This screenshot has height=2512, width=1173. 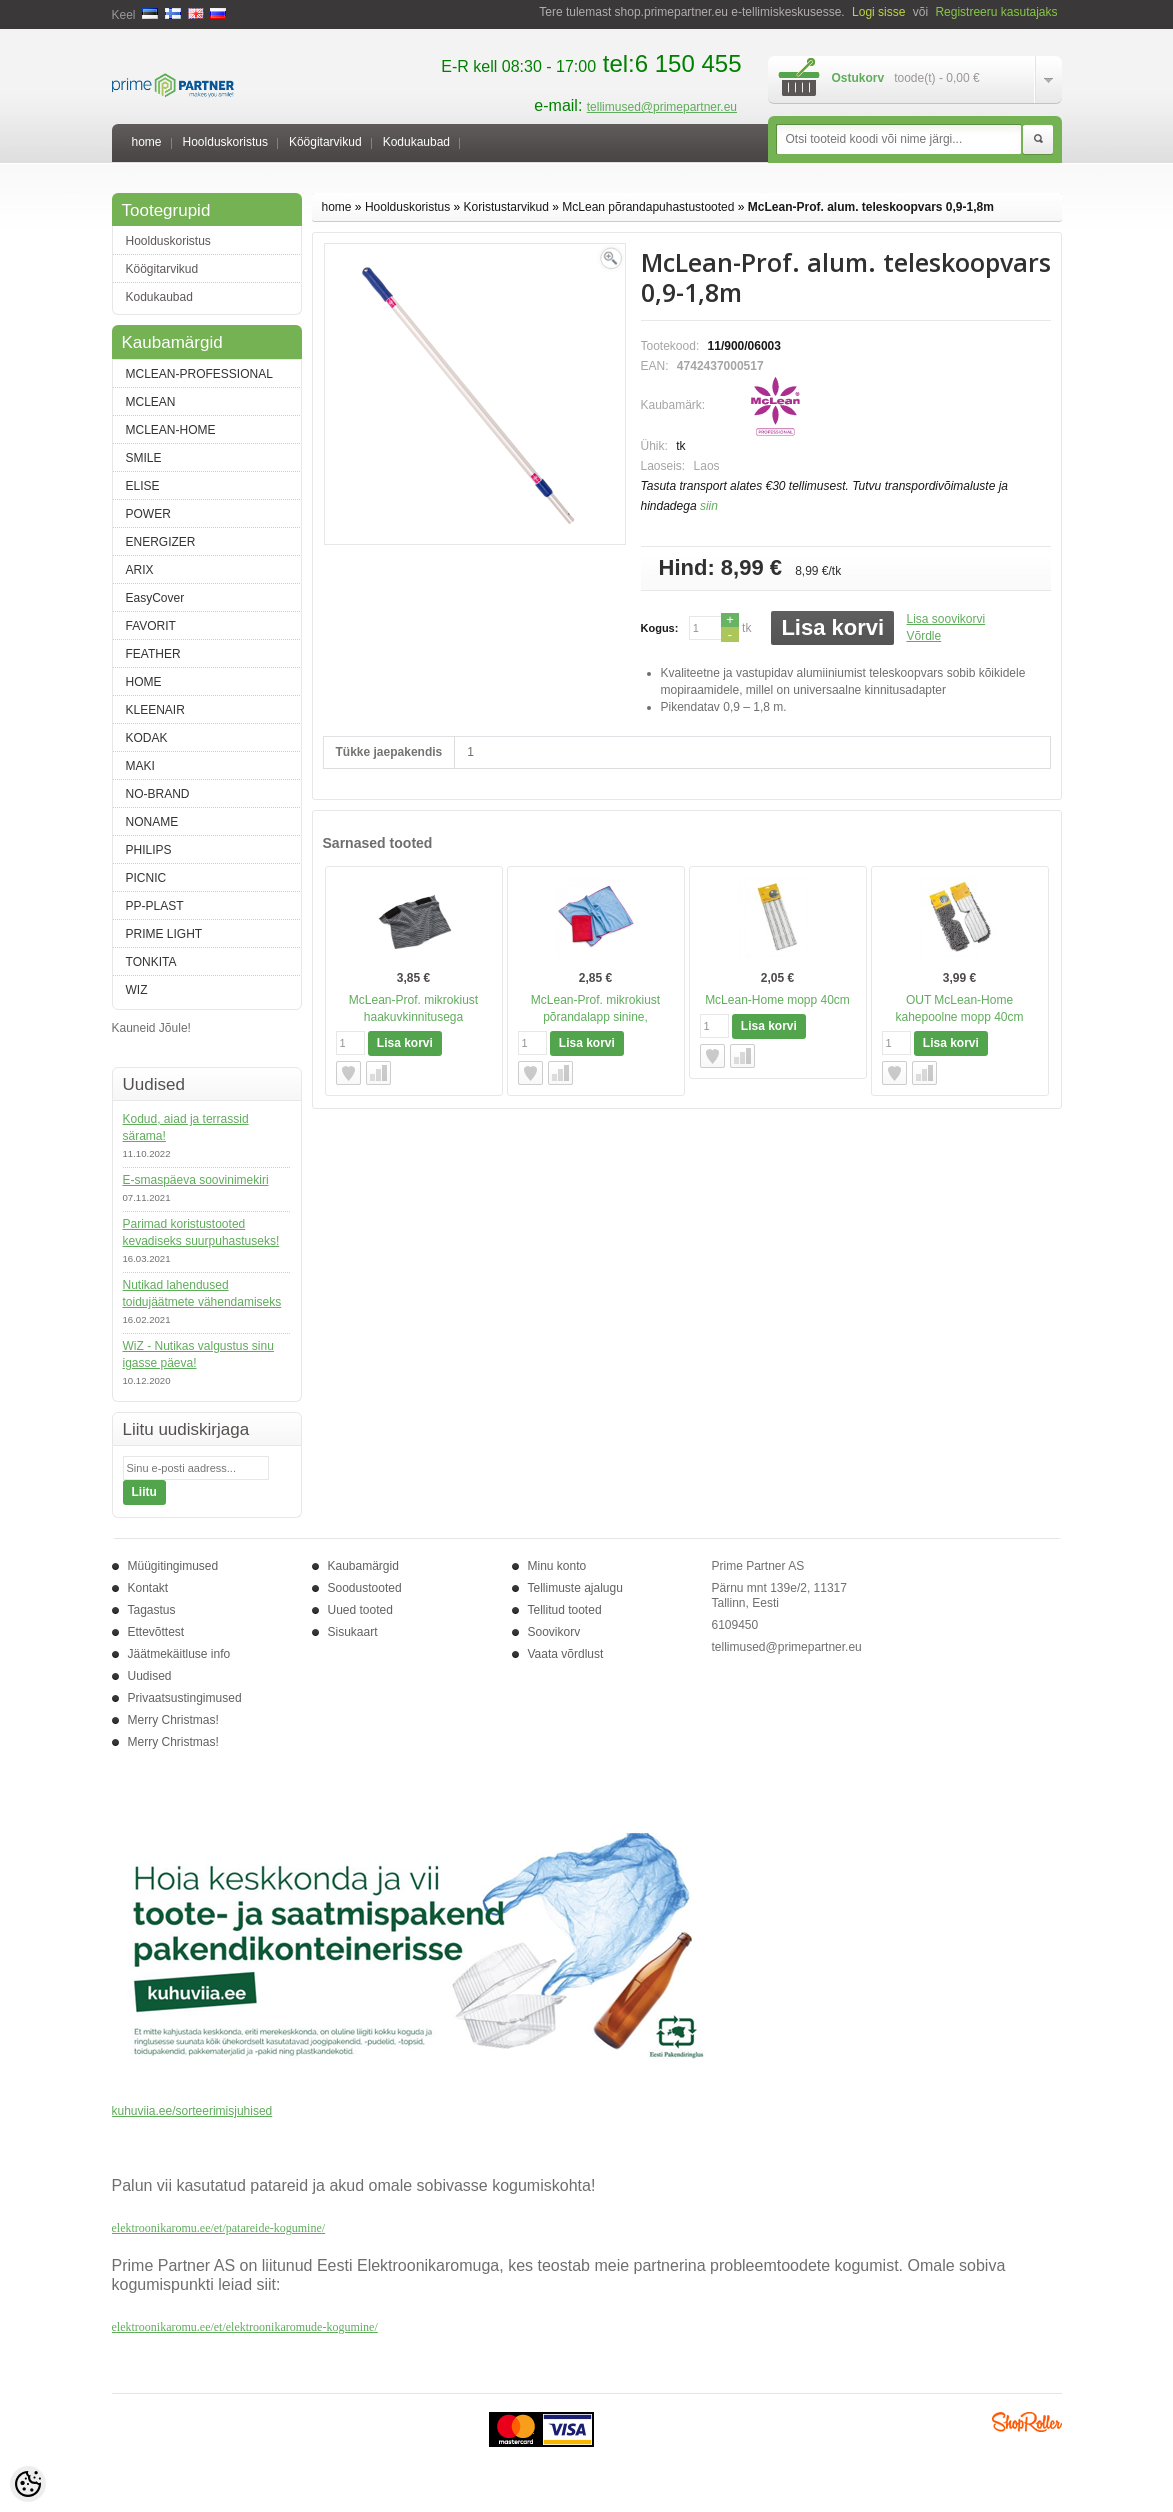 I want to click on McLean-Prof. mikrokiust põrandalapp sinine, 50x70cm, 1tk, so click(x=595, y=1017).